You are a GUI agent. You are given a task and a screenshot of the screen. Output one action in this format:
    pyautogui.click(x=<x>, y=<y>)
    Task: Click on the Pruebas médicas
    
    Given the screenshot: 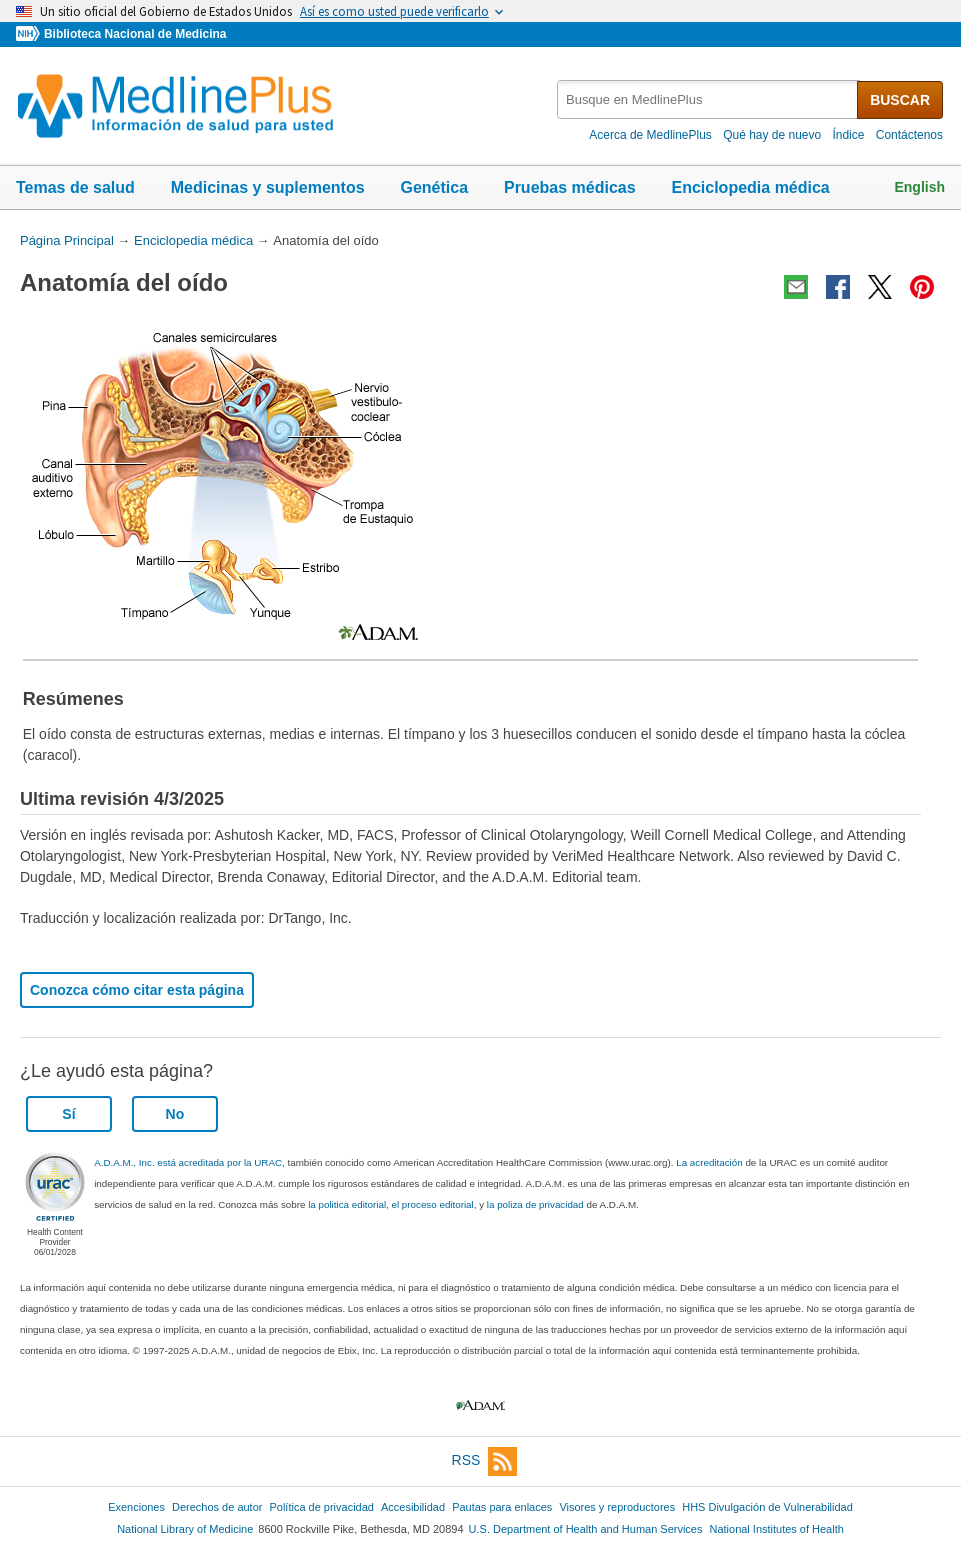 What is the action you would take?
    pyautogui.click(x=570, y=187)
    